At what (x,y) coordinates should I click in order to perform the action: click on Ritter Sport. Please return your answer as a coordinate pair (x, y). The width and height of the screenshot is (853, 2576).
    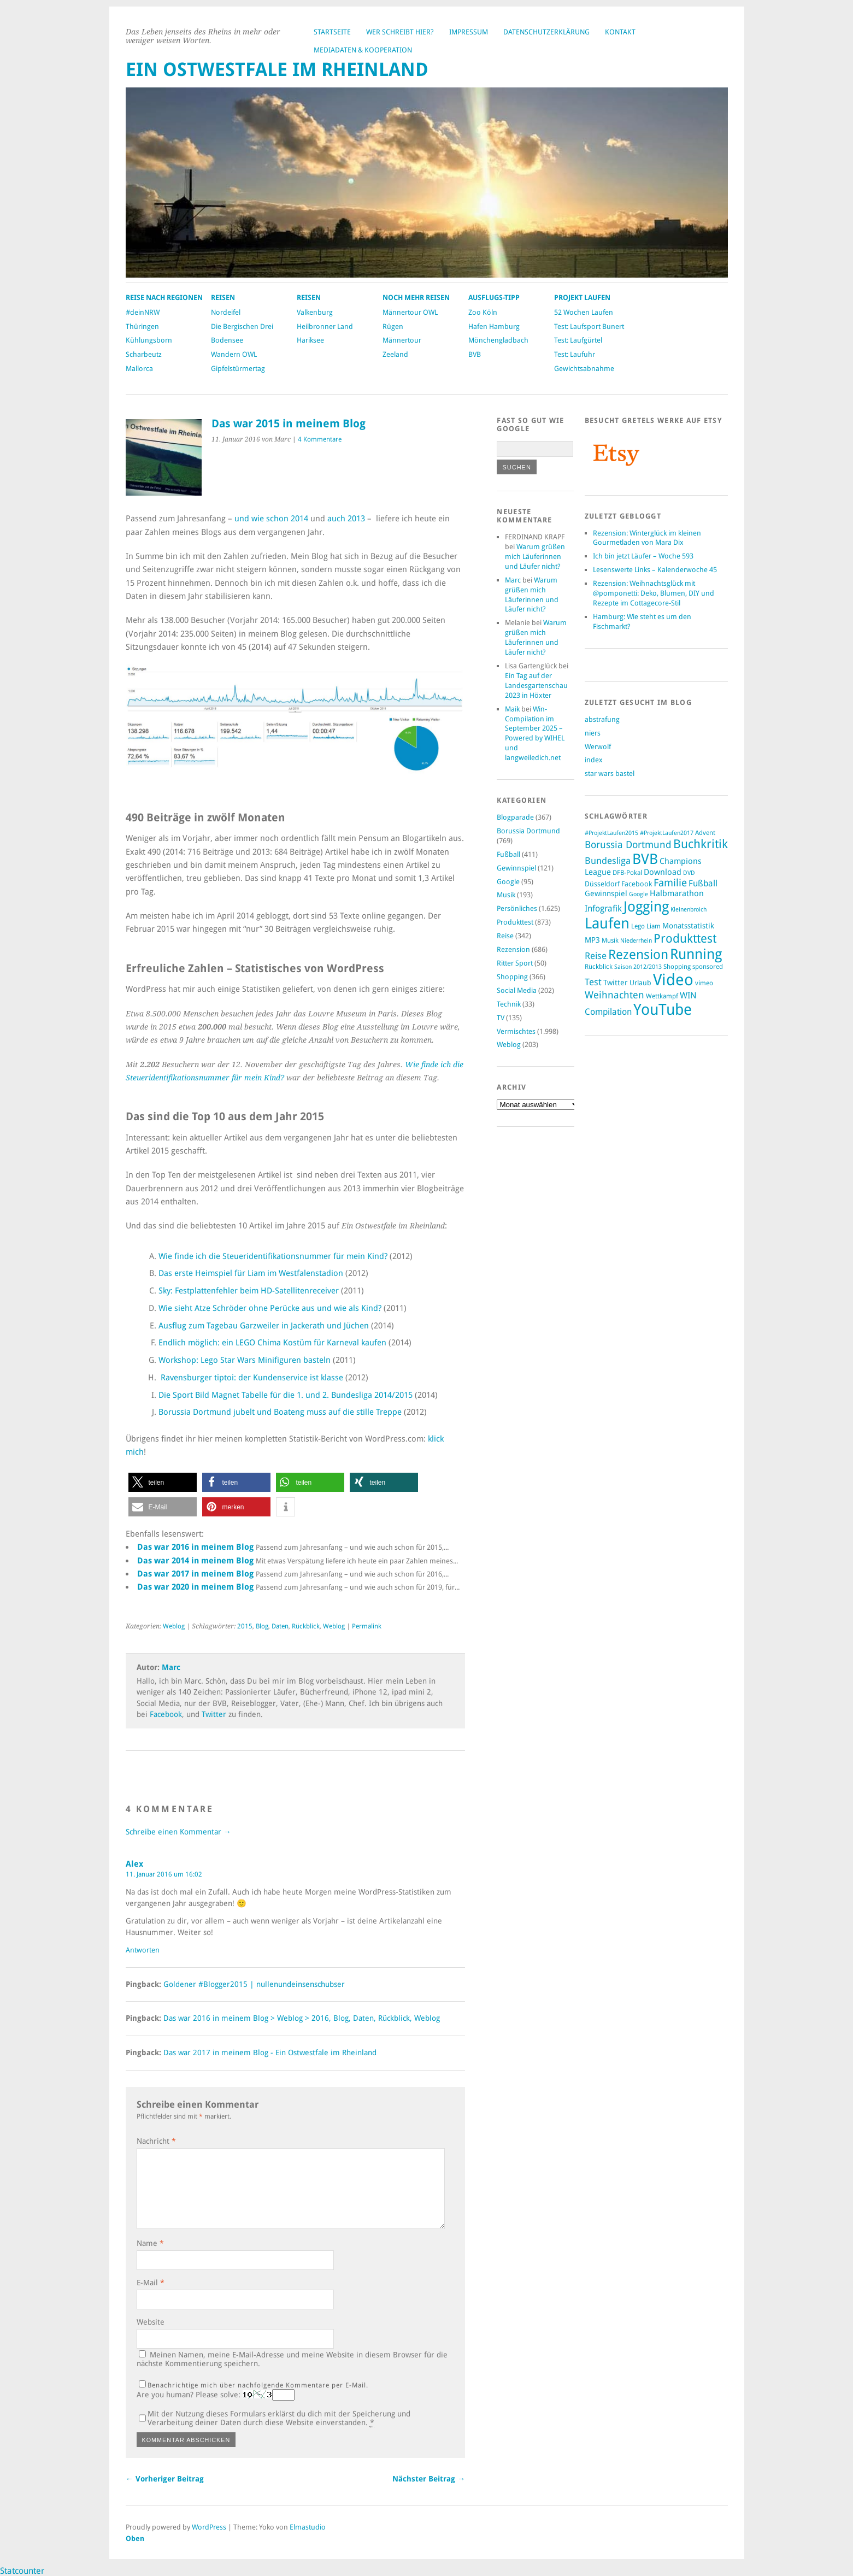
    Looking at the image, I should click on (515, 963).